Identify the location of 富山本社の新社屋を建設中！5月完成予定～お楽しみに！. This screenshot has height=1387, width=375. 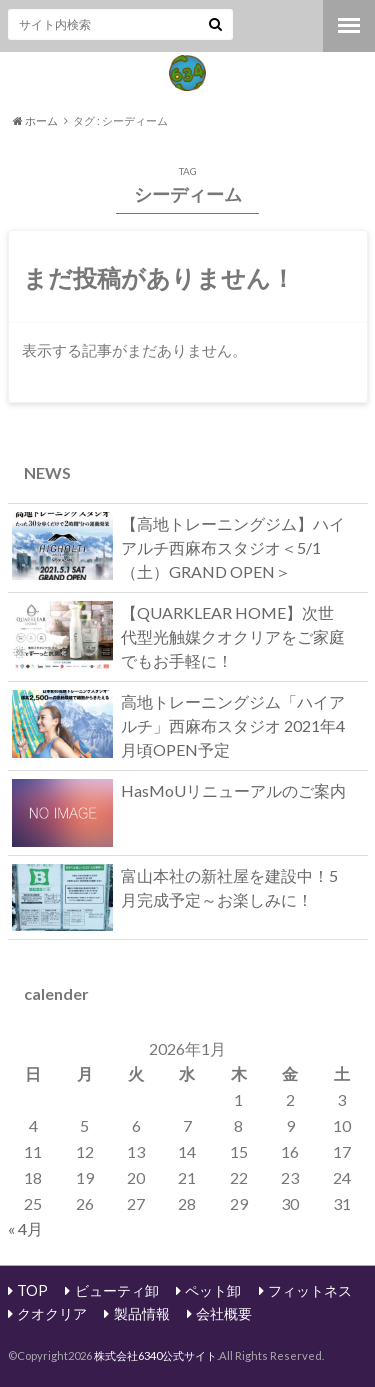
(175, 892).